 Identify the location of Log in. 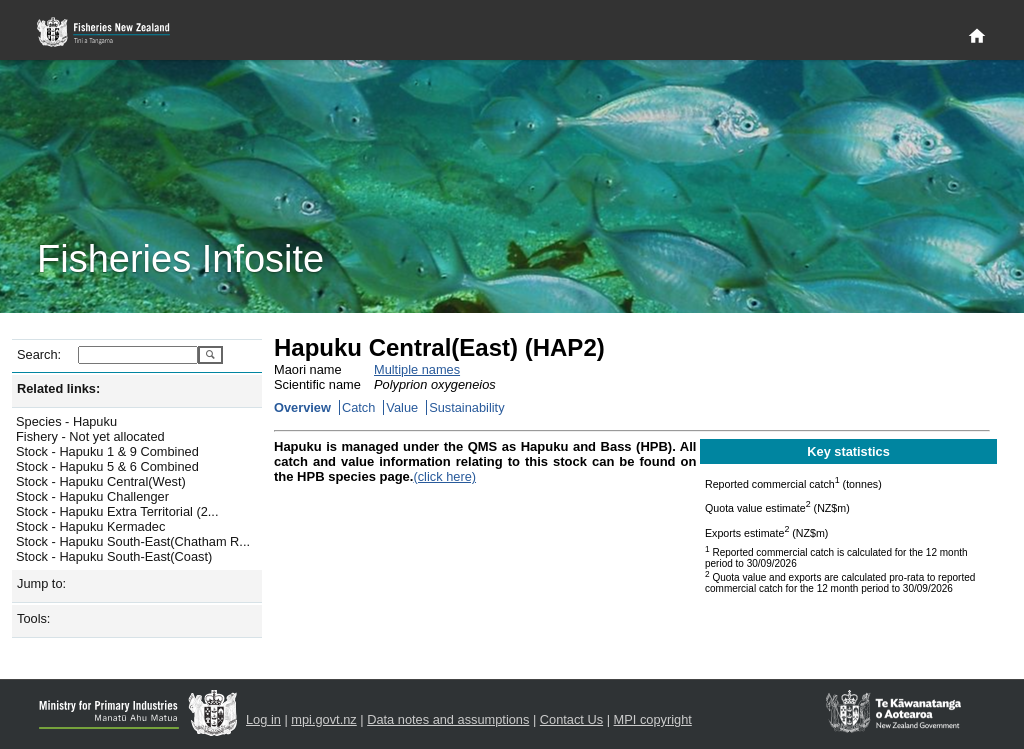
(263, 719).